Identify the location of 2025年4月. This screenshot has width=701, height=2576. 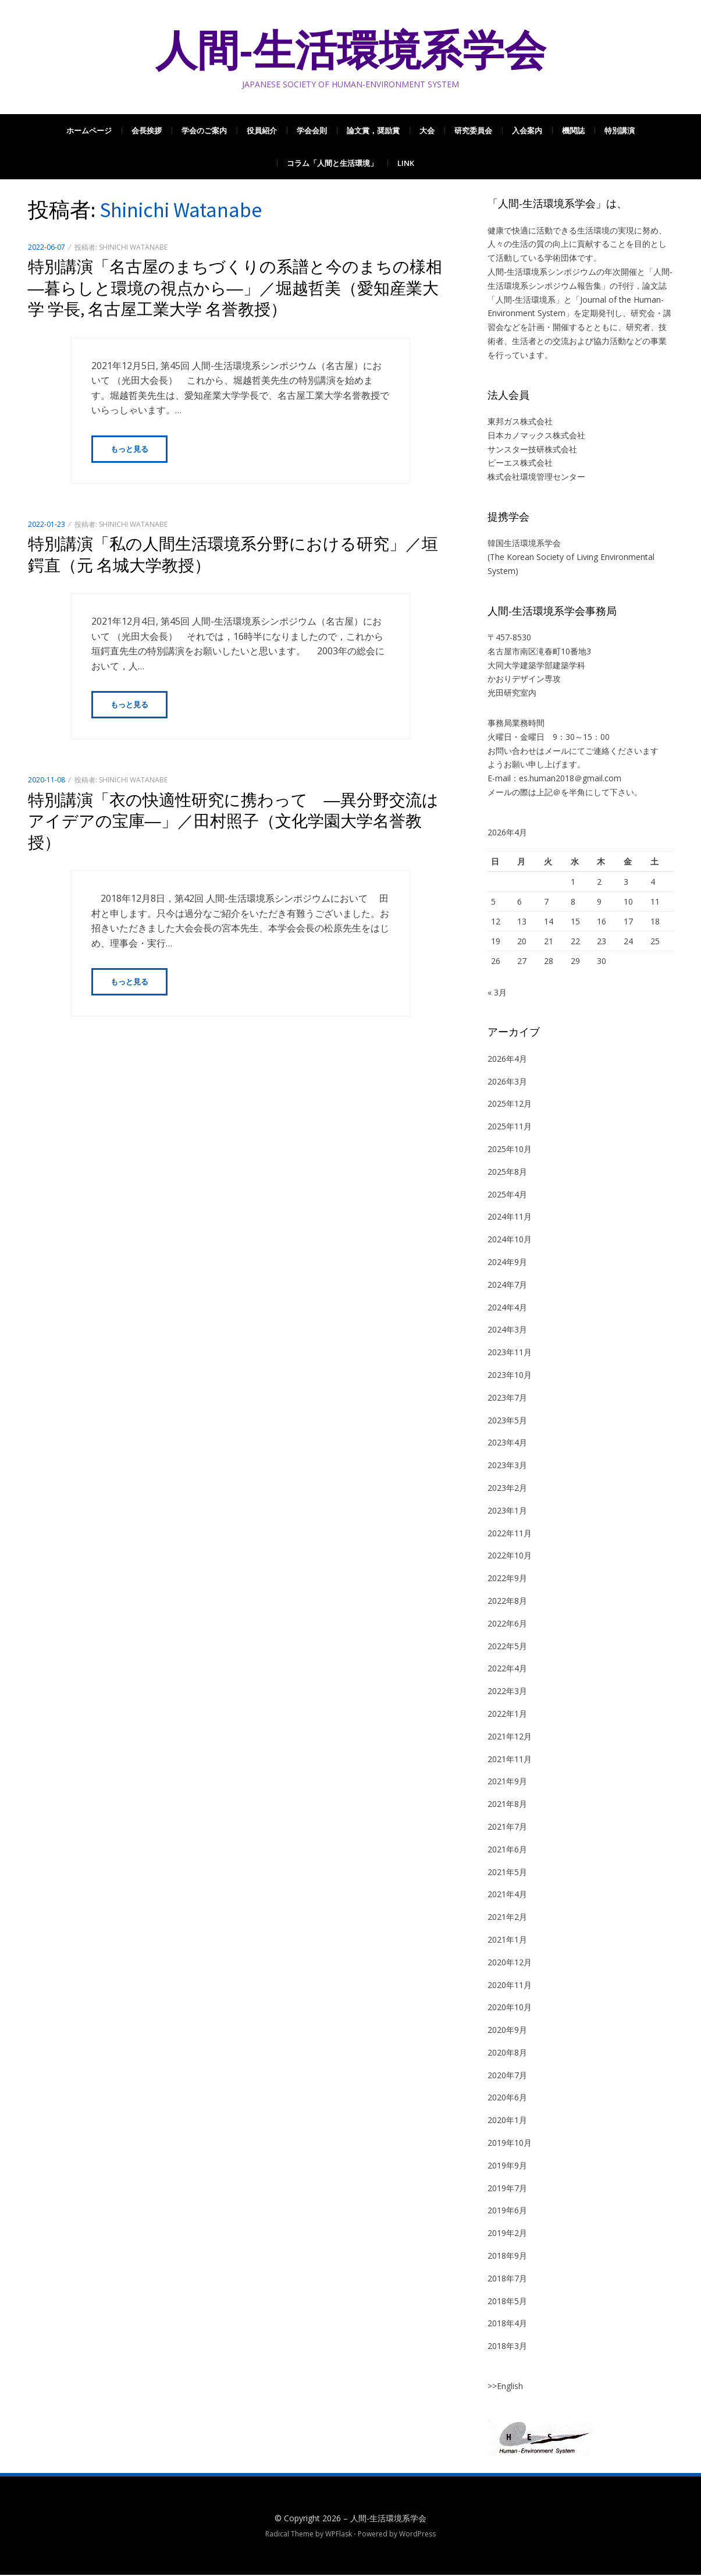
(507, 1195).